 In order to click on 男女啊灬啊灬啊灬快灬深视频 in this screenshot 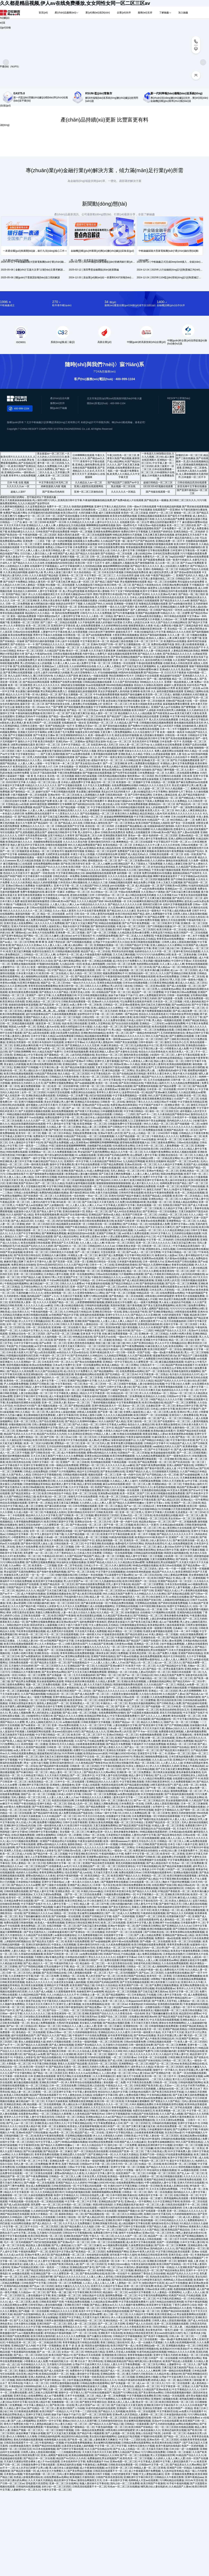, I will do `click(50, 1011)`.